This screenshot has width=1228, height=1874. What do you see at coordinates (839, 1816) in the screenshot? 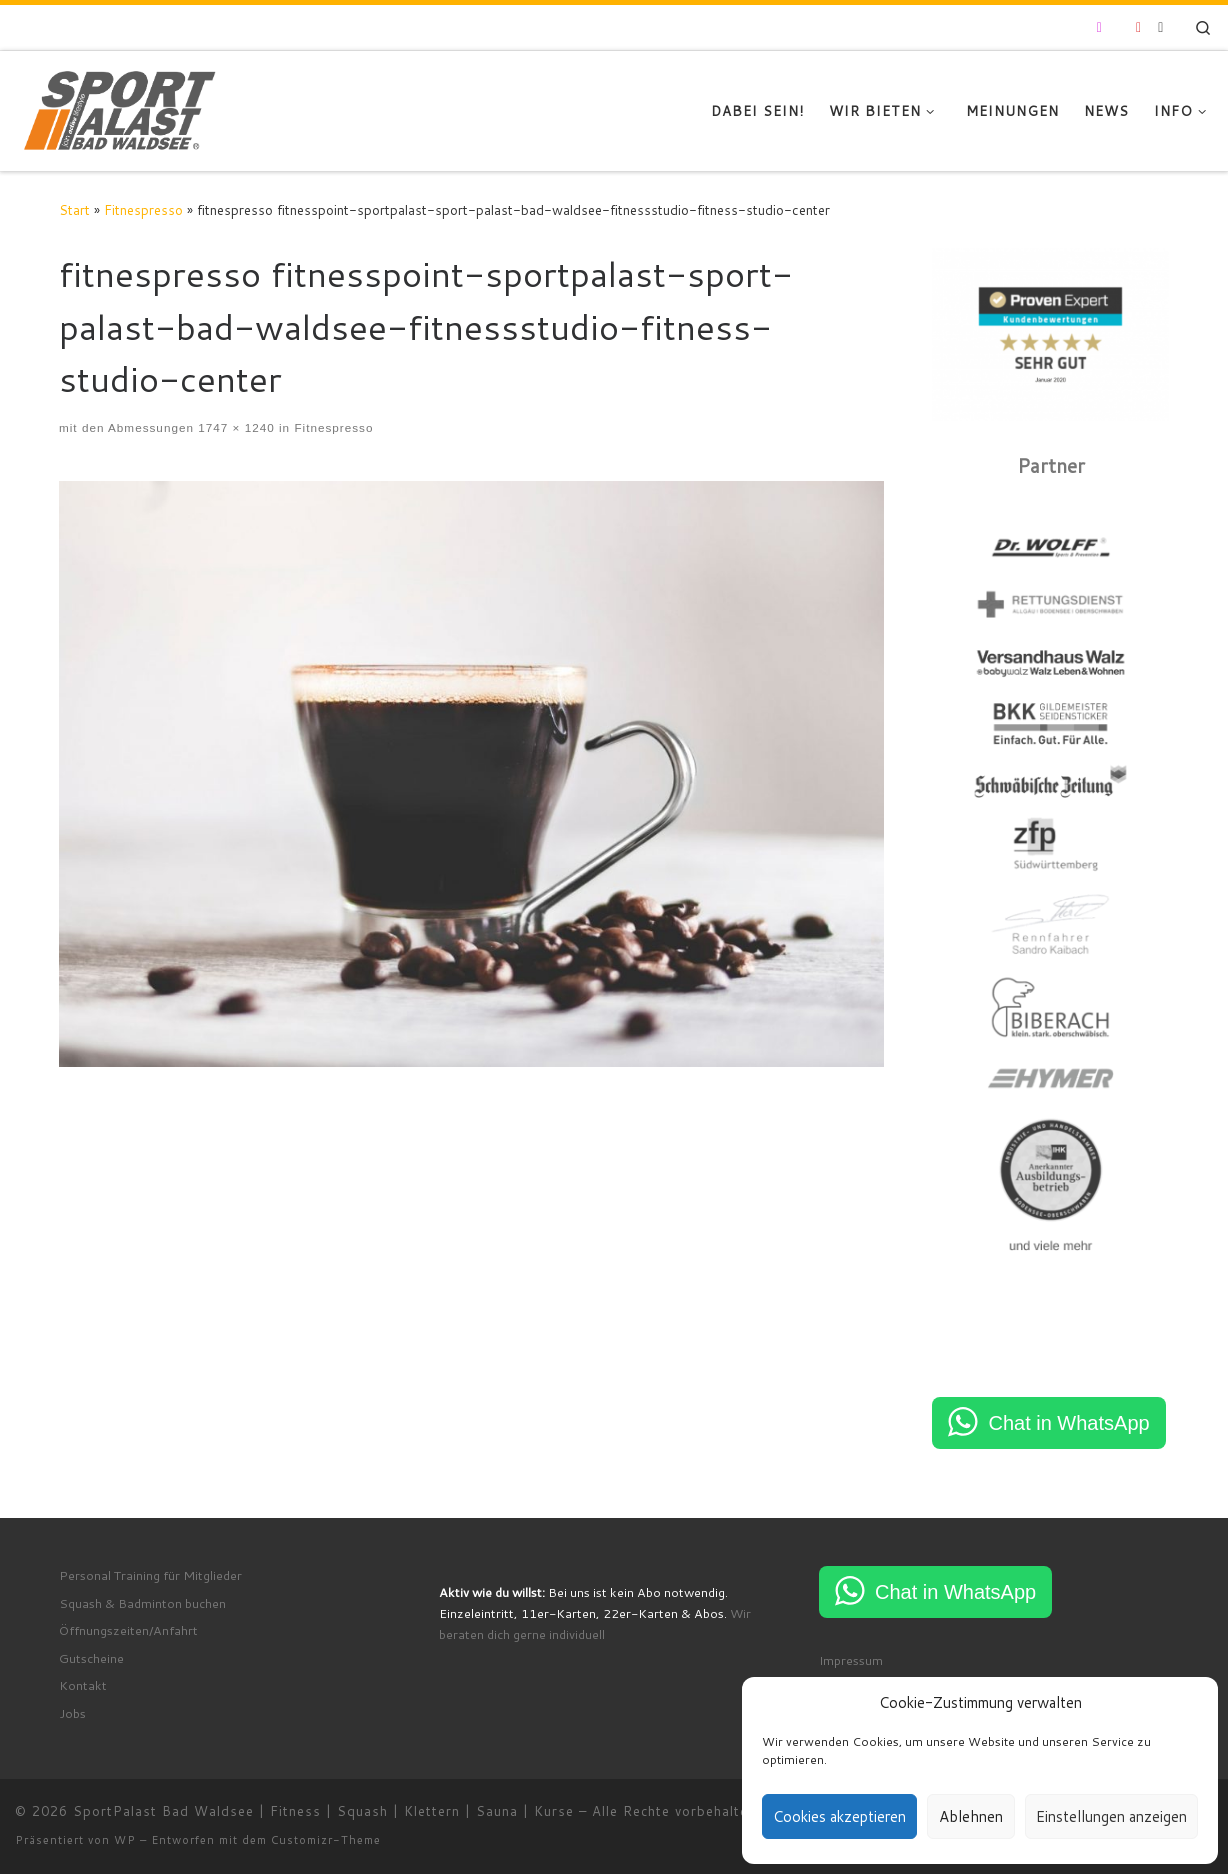
I see `Cookies akzeptieren` at bounding box center [839, 1816].